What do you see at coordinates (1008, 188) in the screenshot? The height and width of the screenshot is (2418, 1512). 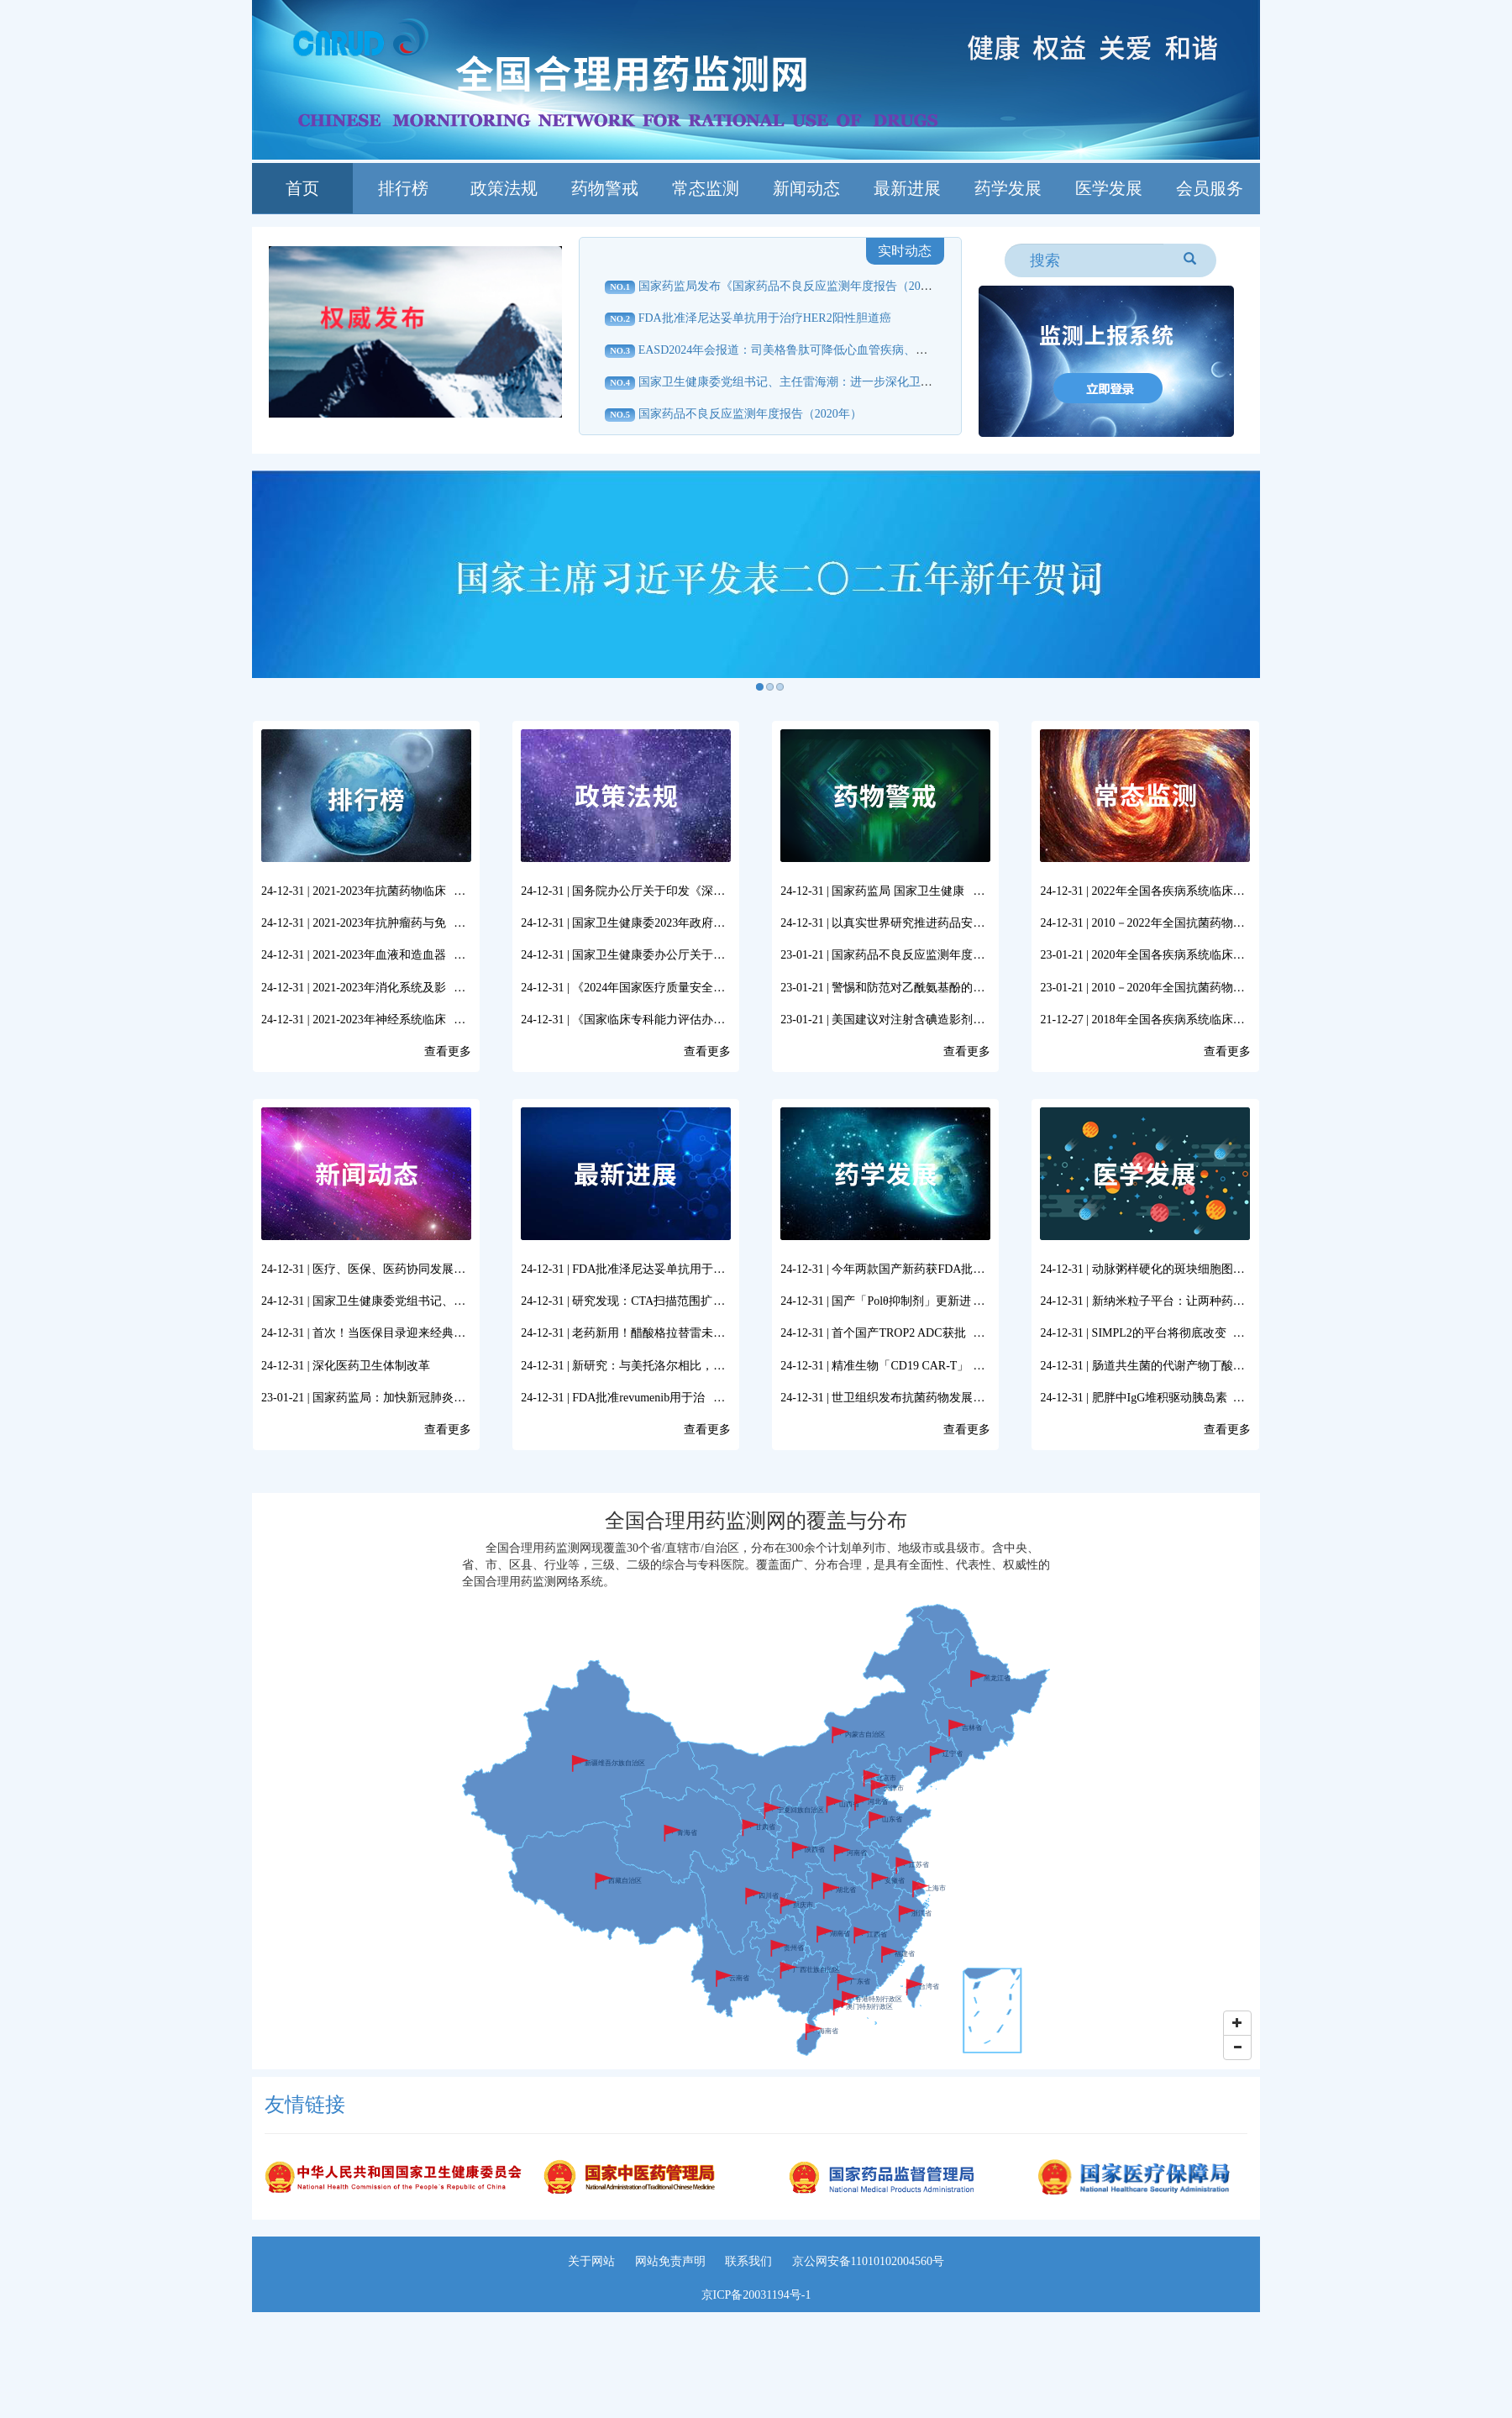 I see `药学发展` at bounding box center [1008, 188].